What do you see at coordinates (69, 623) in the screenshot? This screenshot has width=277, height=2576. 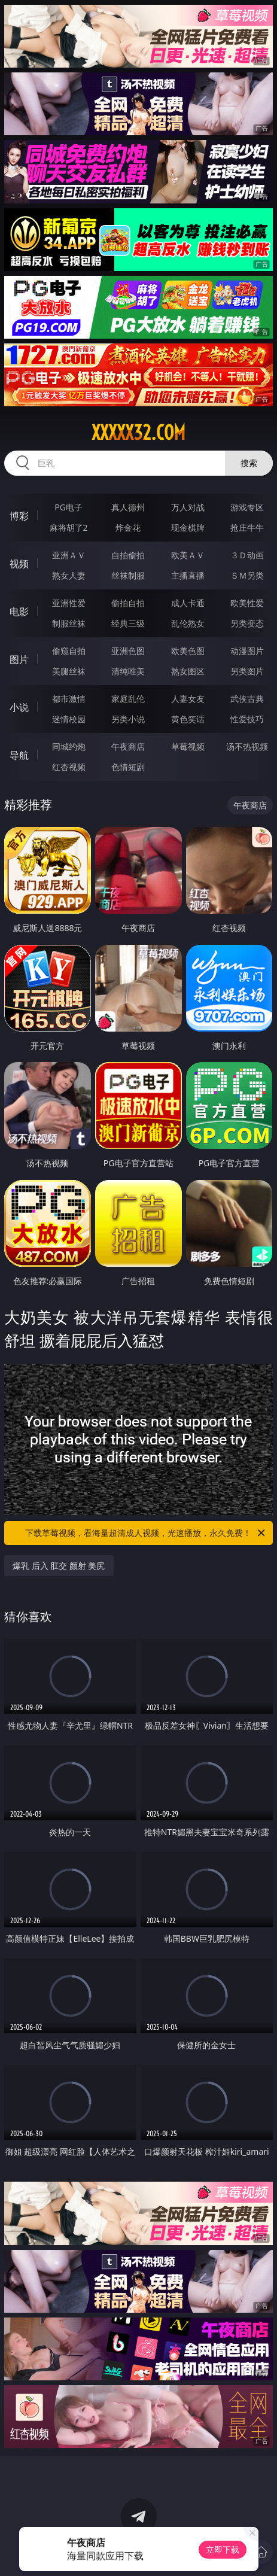 I see `制服丝袜` at bounding box center [69, 623].